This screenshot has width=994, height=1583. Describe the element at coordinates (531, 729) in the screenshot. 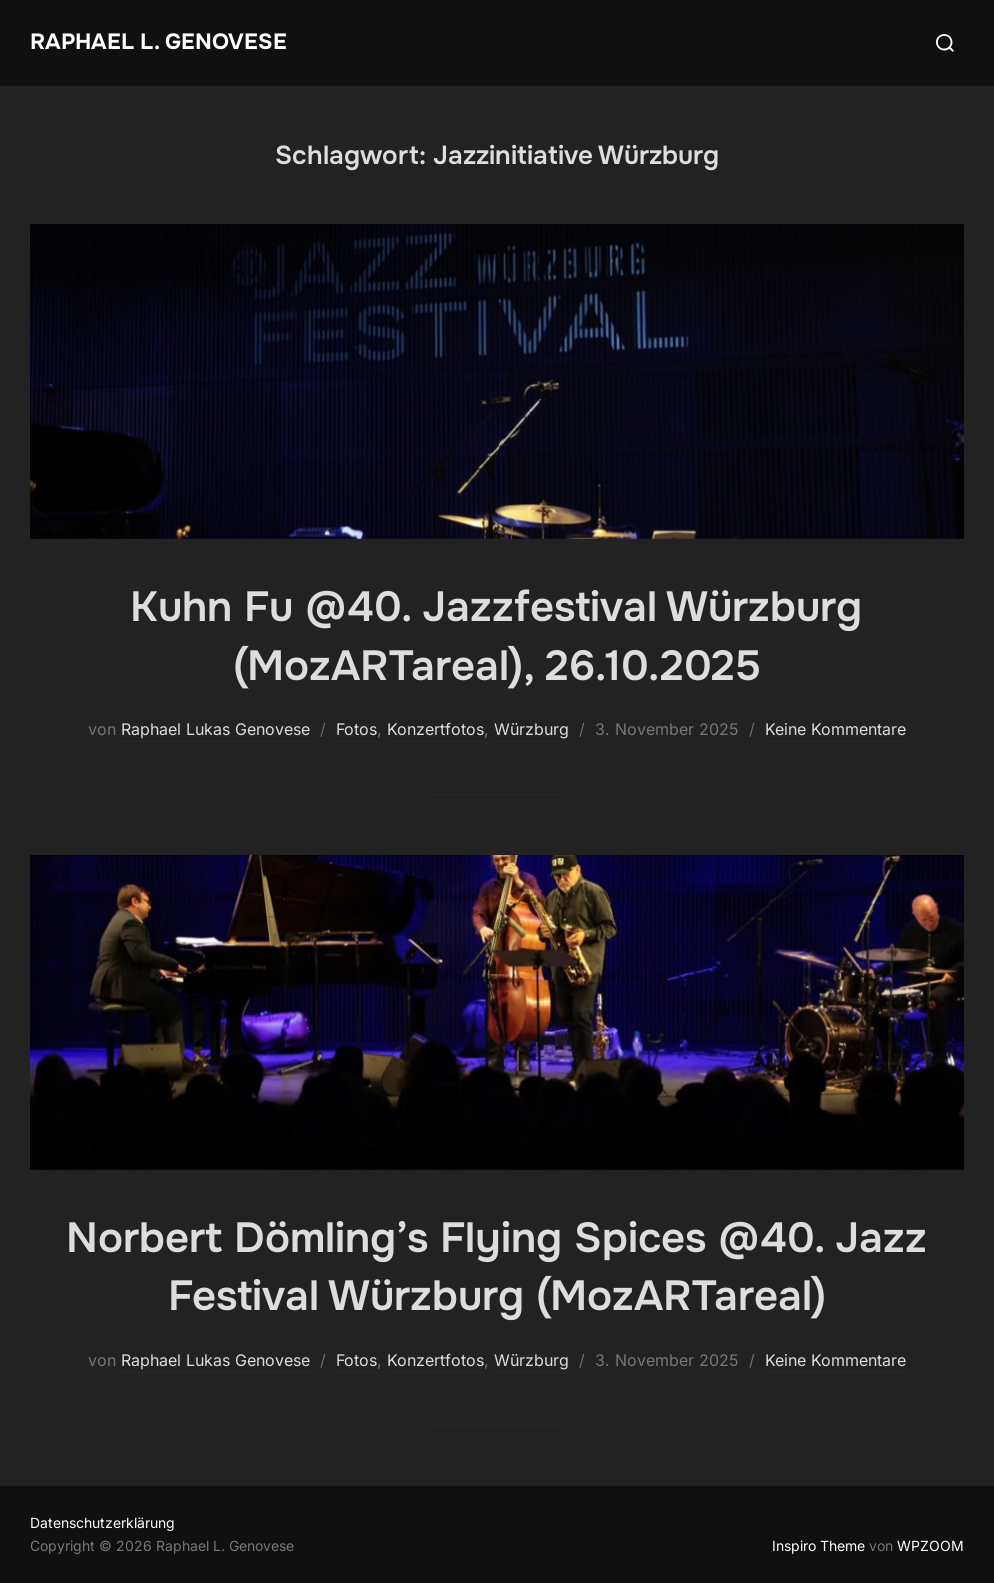

I see `Würzburg` at that location.